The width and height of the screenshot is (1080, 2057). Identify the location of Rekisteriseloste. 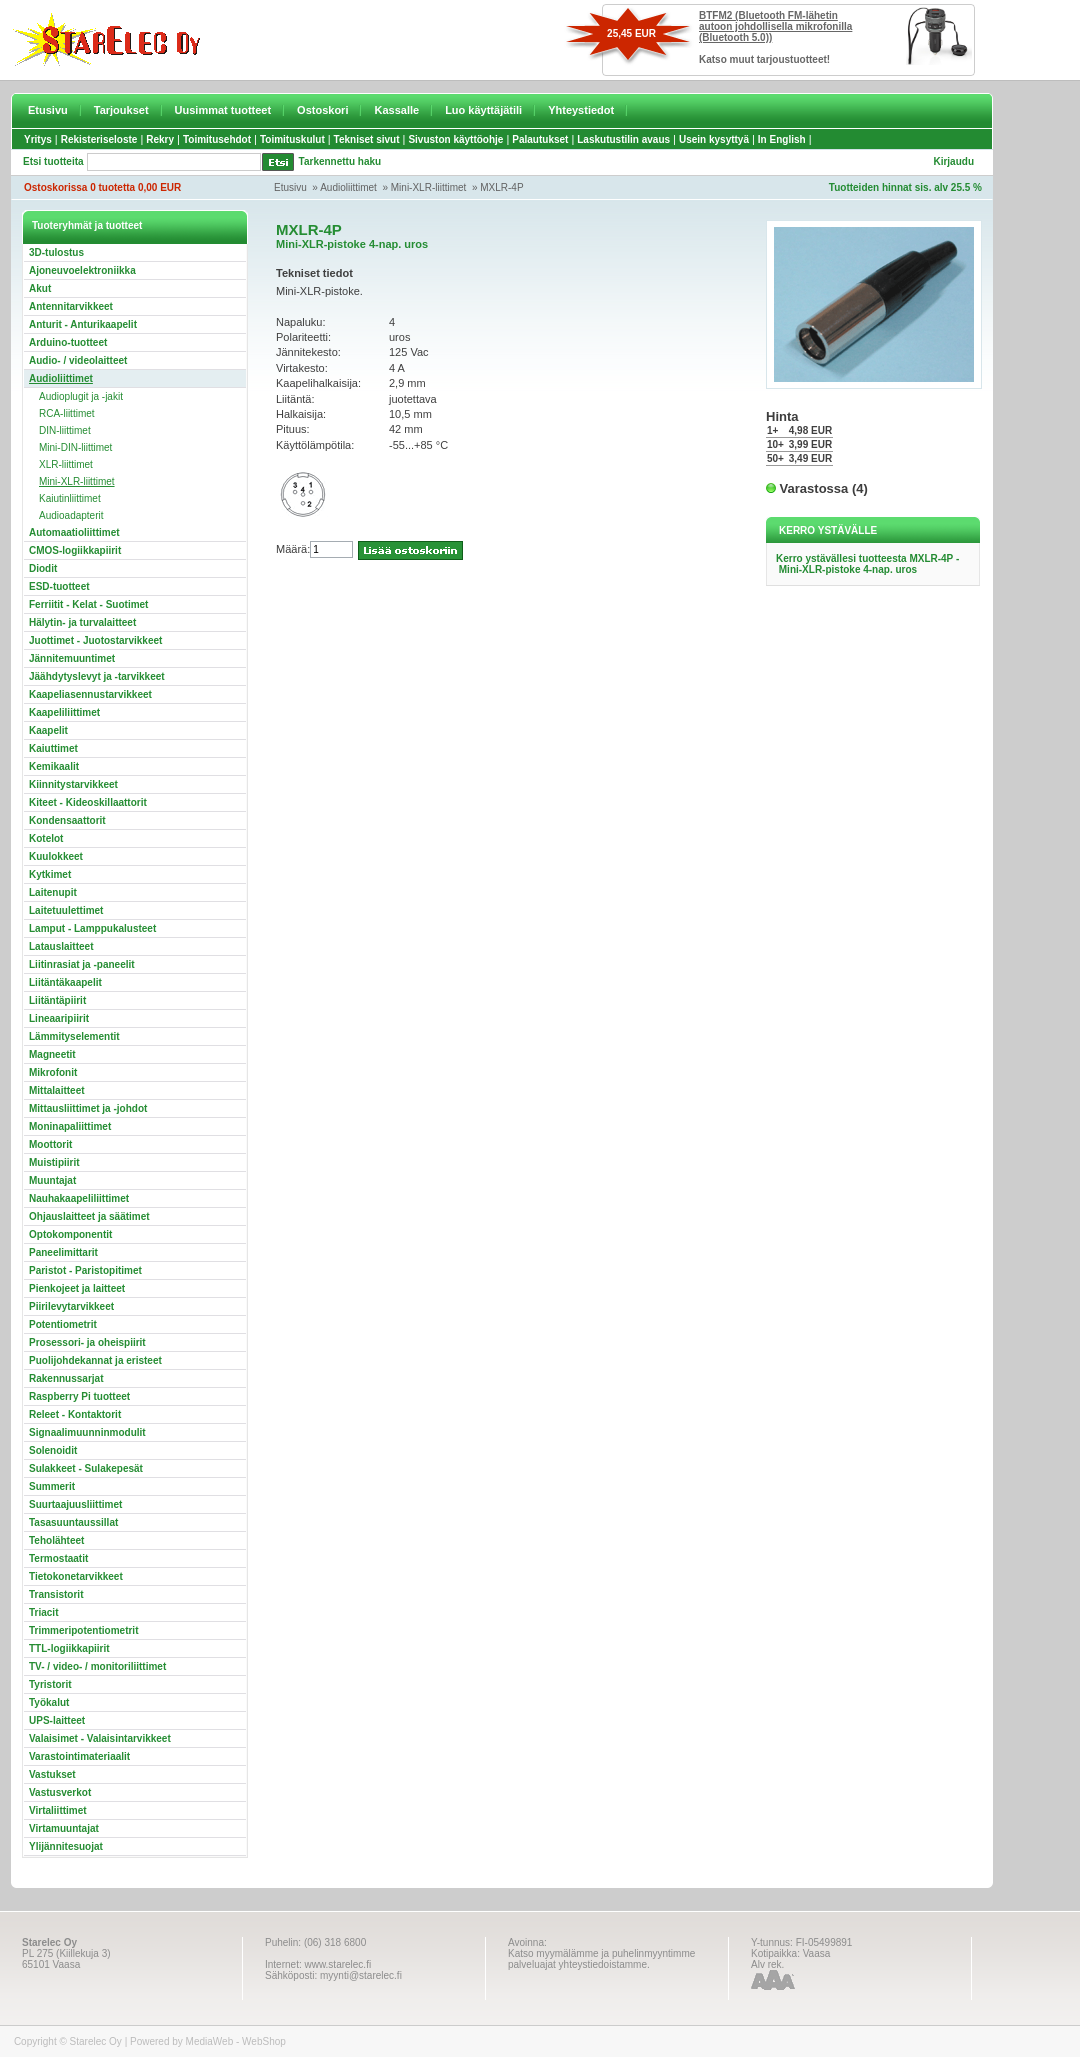
(99, 139).